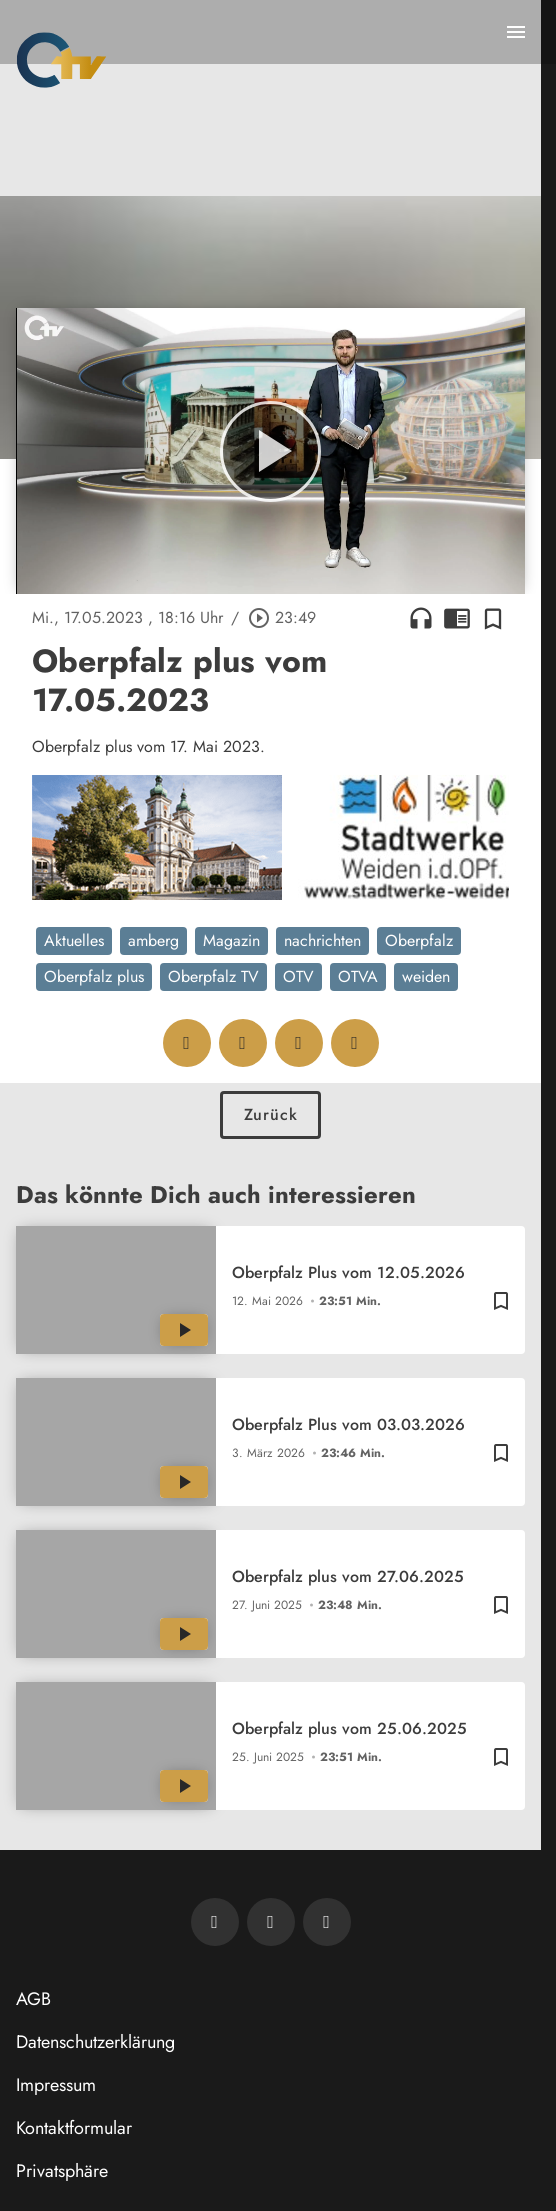  What do you see at coordinates (516, 32) in the screenshot?
I see `[Menu anzeigen]` at bounding box center [516, 32].